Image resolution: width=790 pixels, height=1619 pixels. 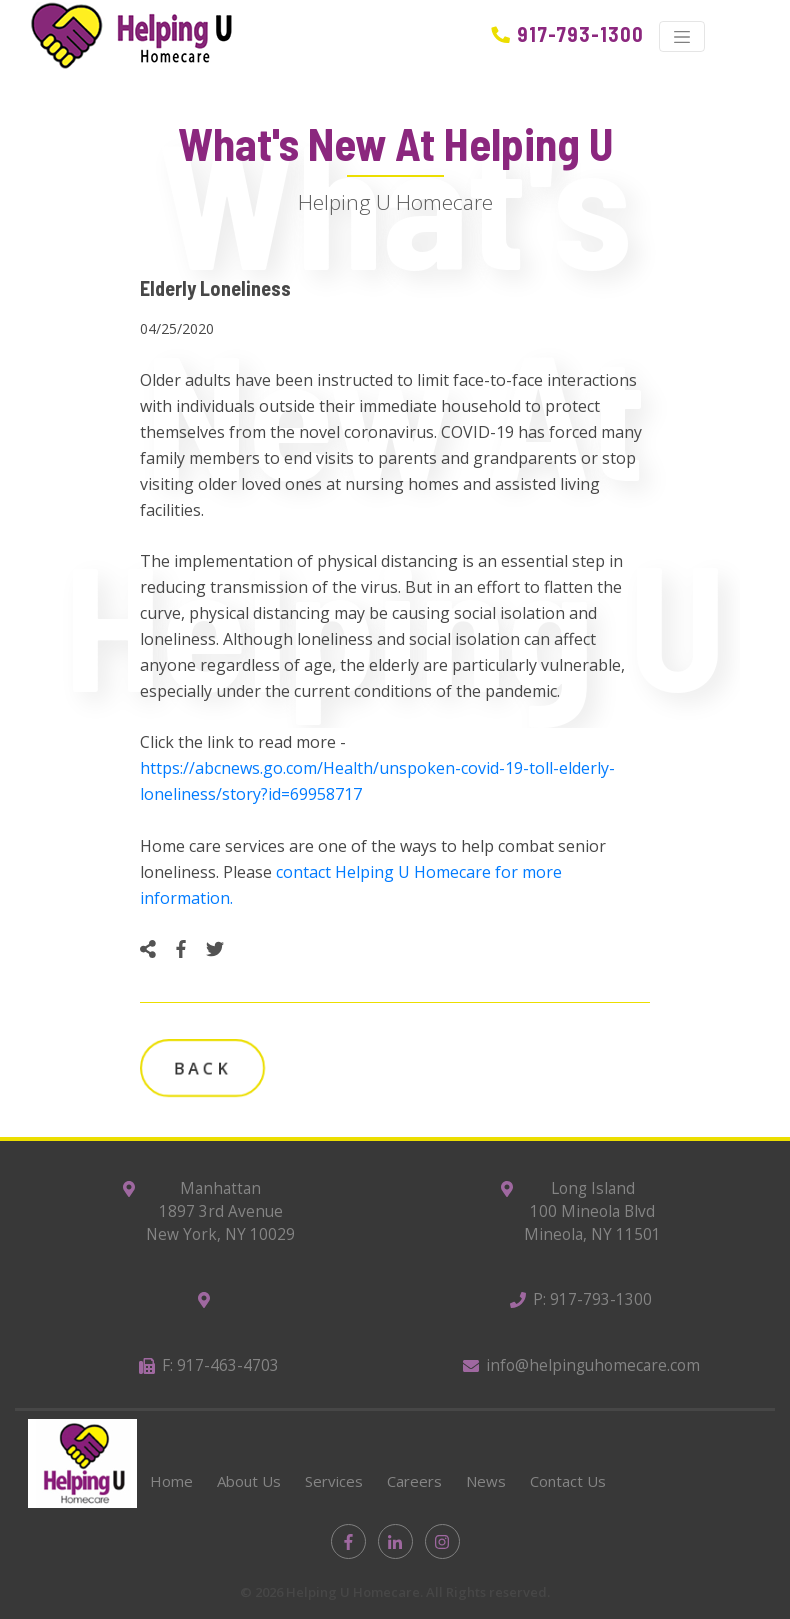 I want to click on Contact Us, so click(x=568, y=1481).